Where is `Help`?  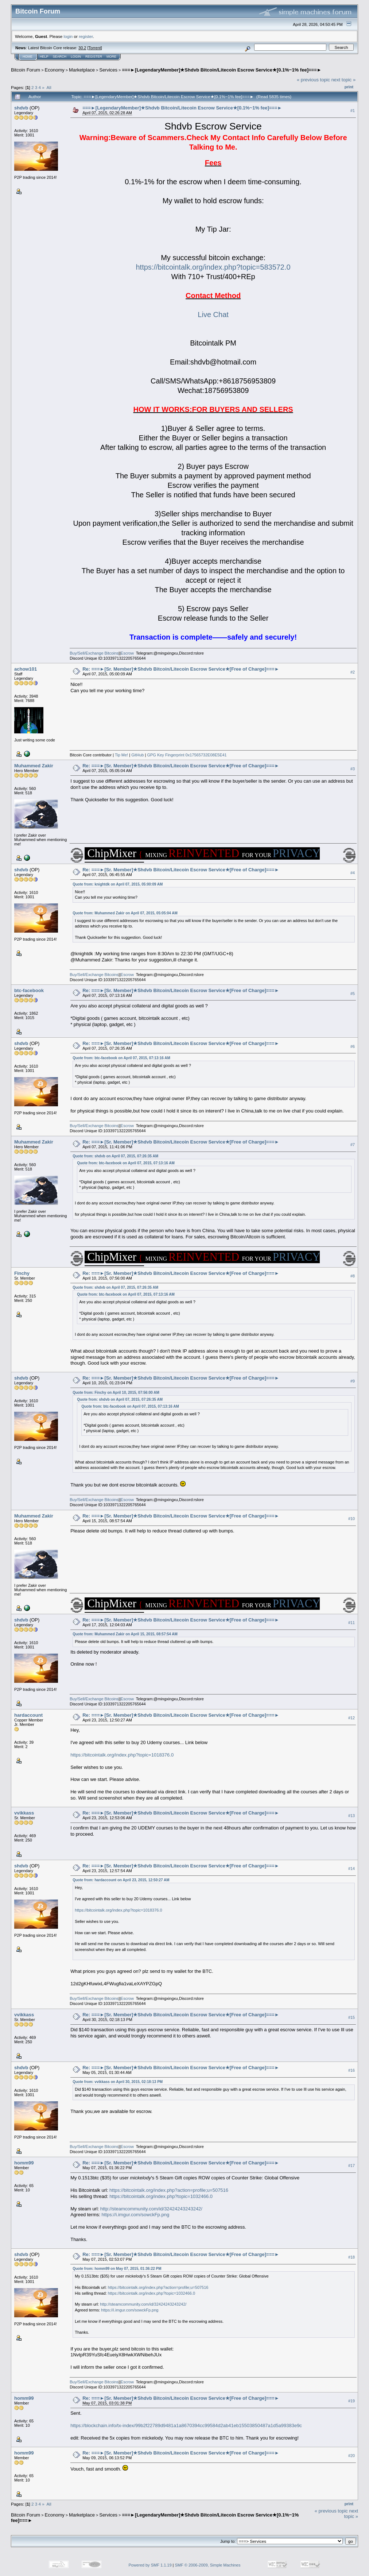
Help is located at coordinates (44, 56).